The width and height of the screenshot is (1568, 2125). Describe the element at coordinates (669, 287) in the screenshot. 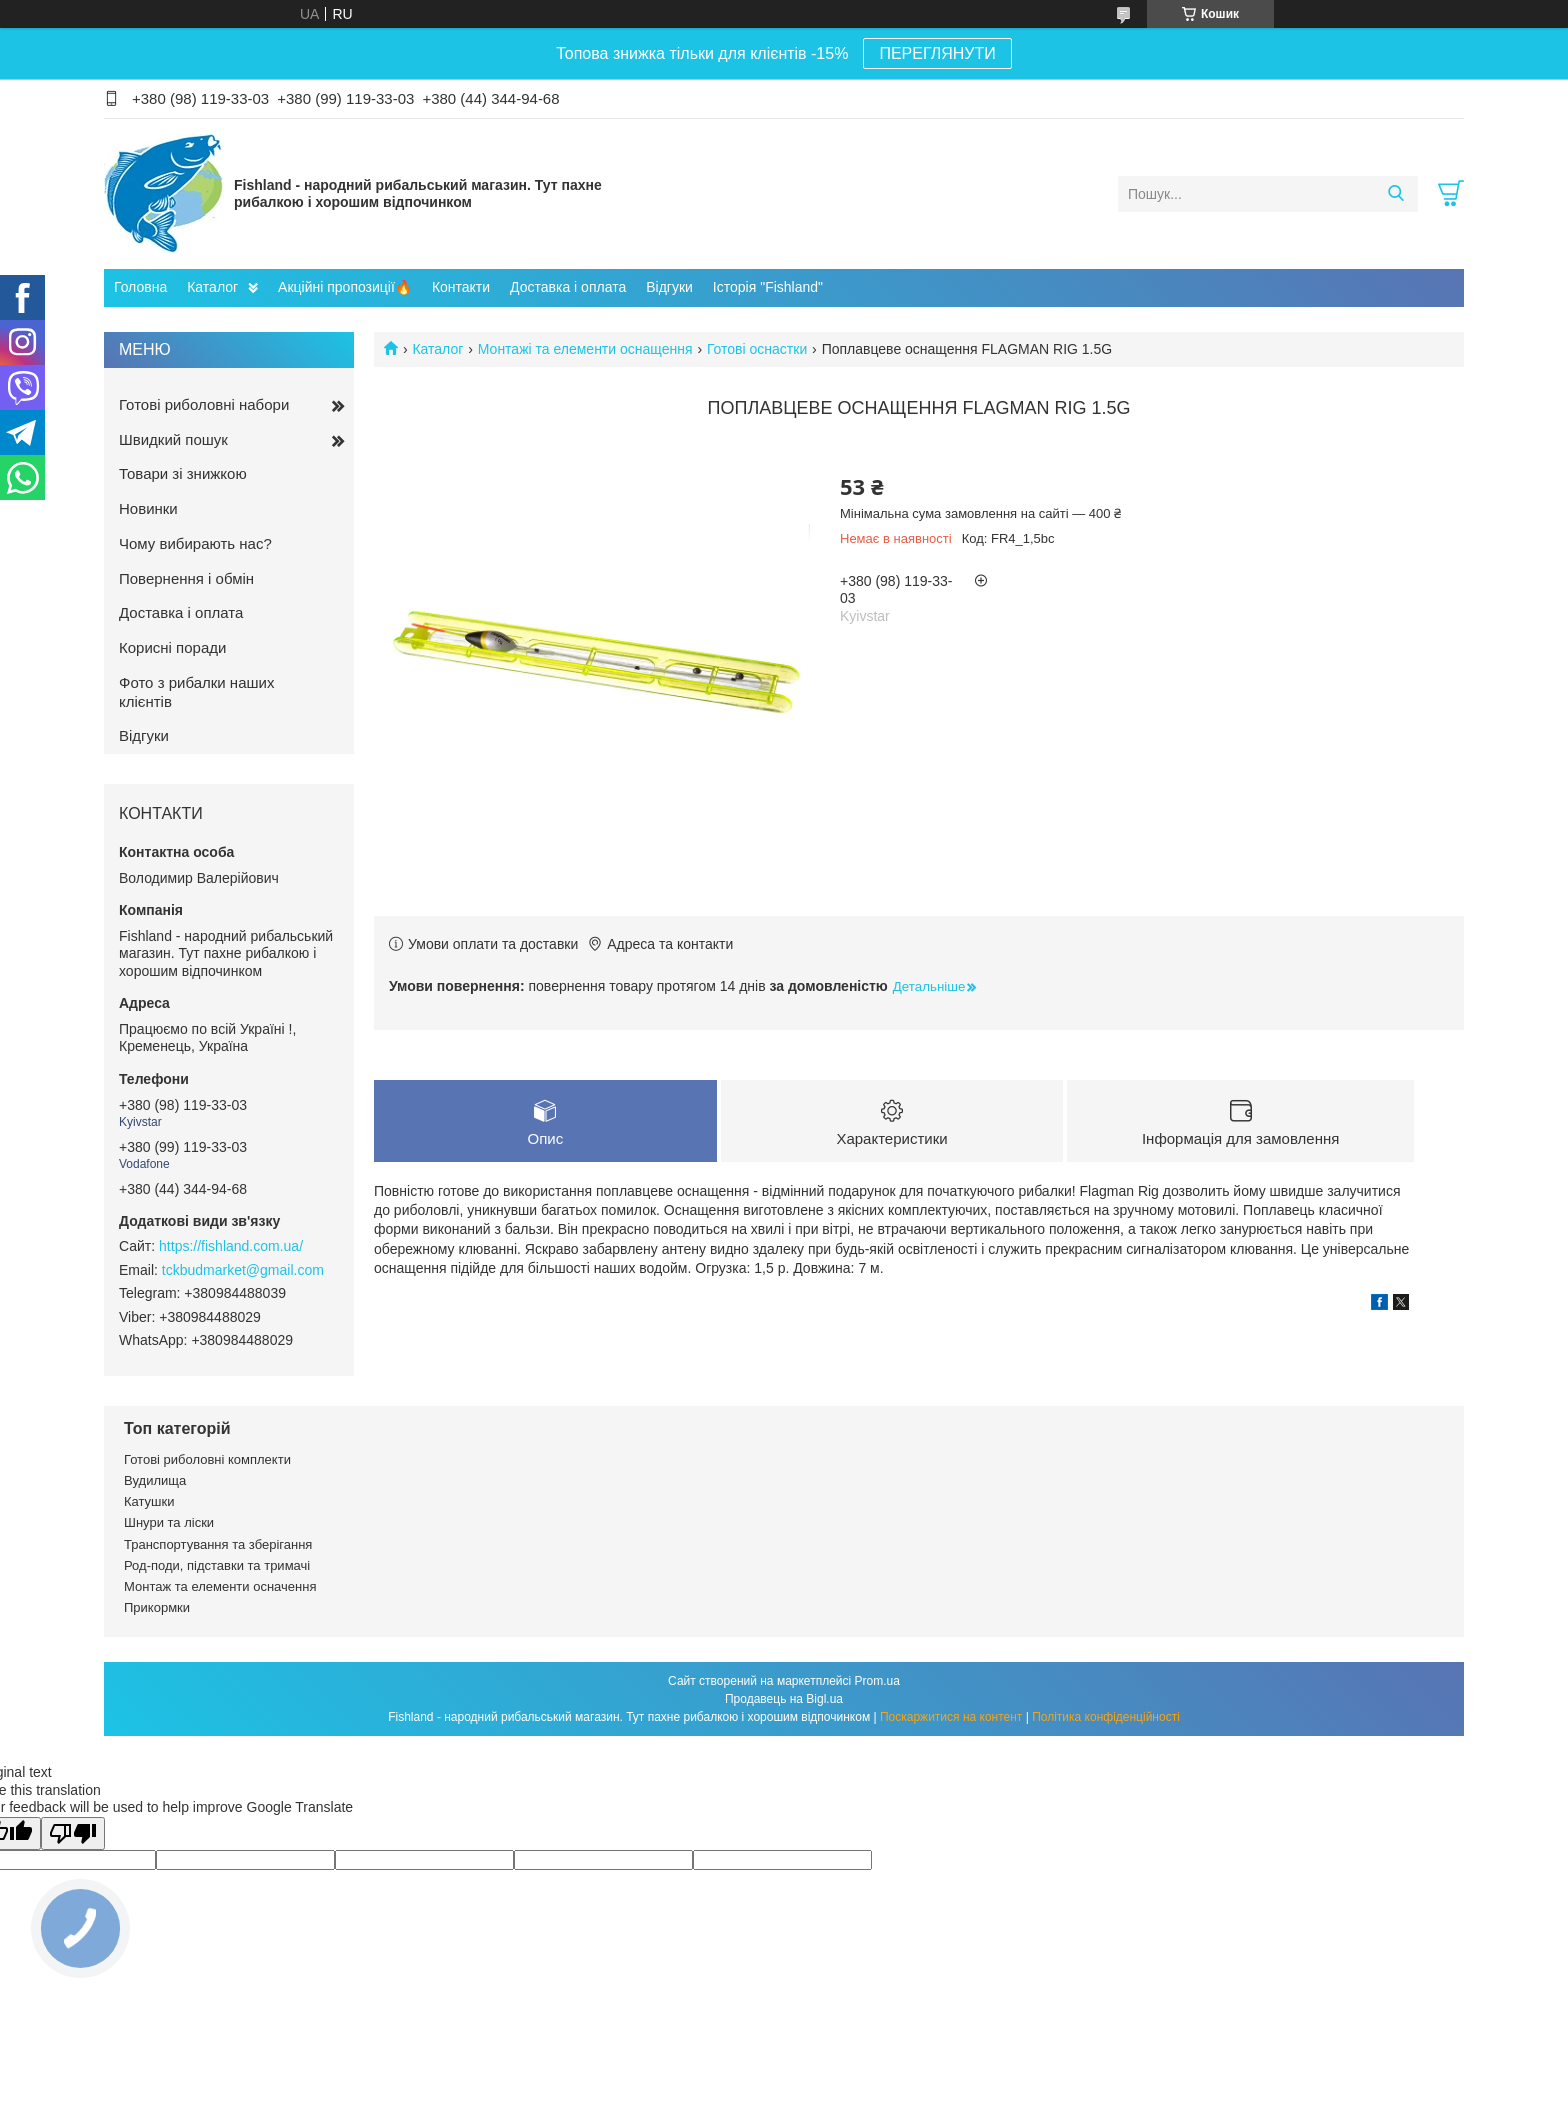

I see `Відгуки` at that location.